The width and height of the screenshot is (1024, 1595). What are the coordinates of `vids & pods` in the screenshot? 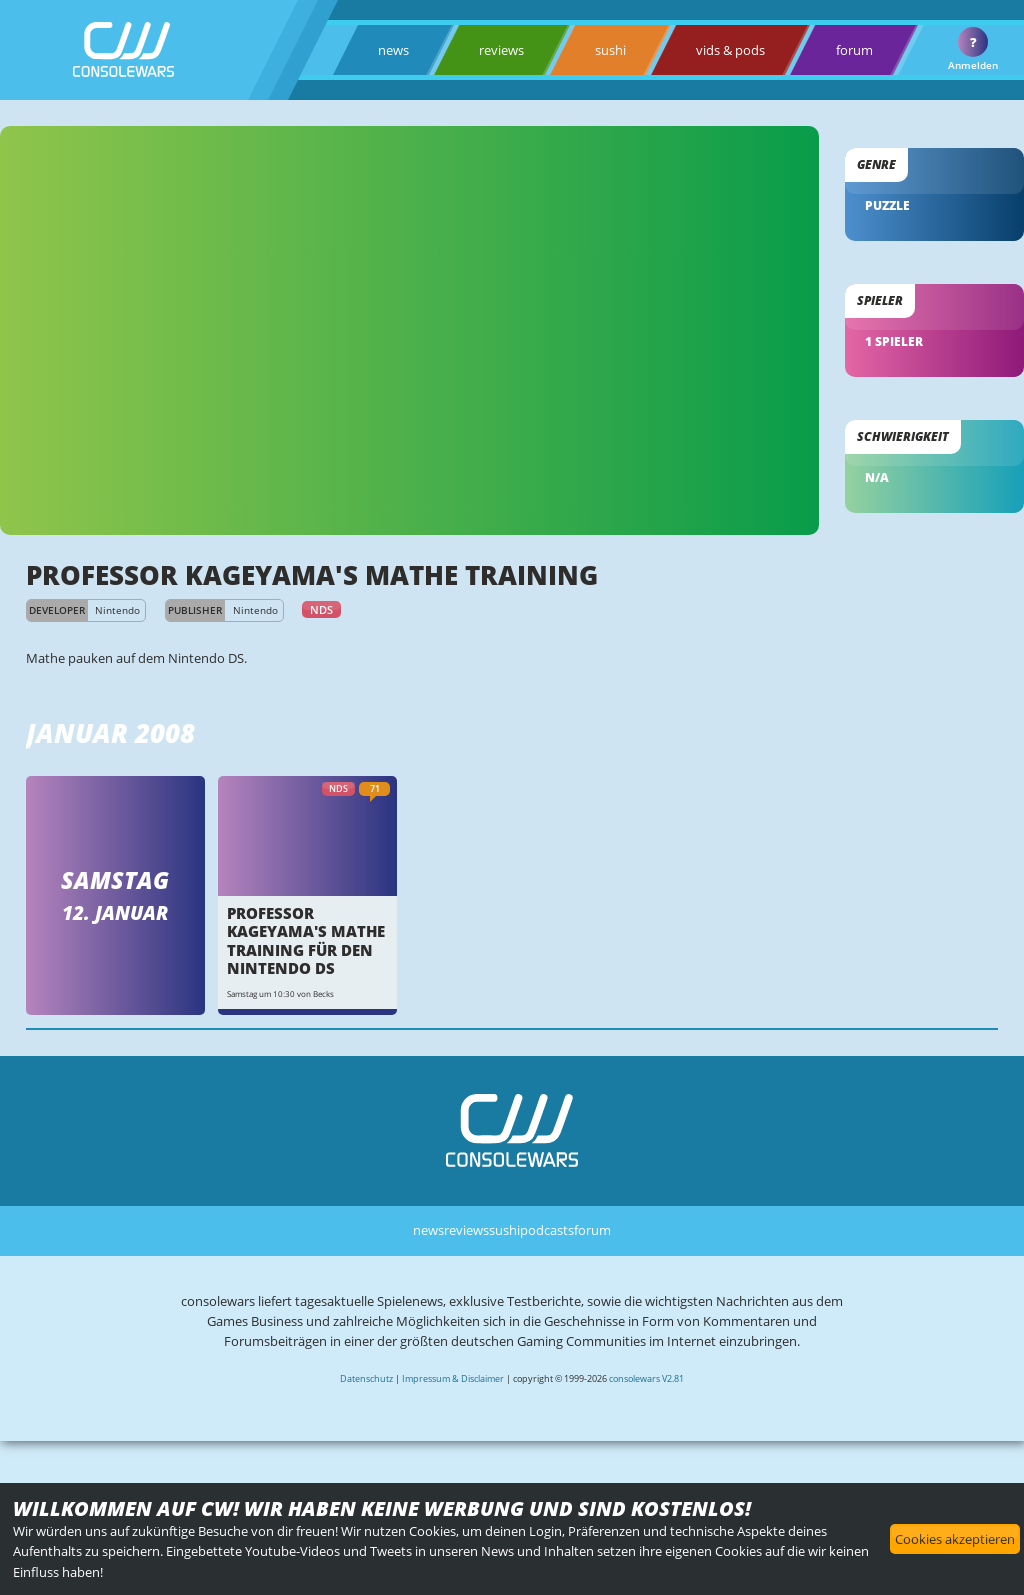 It's located at (730, 50).